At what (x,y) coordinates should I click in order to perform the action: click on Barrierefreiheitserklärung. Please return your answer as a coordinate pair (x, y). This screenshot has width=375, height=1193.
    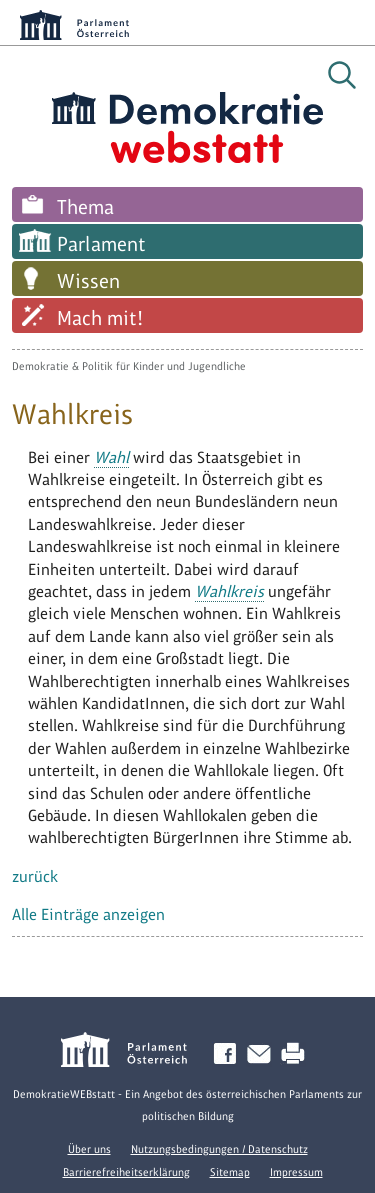
    Looking at the image, I should click on (126, 1172).